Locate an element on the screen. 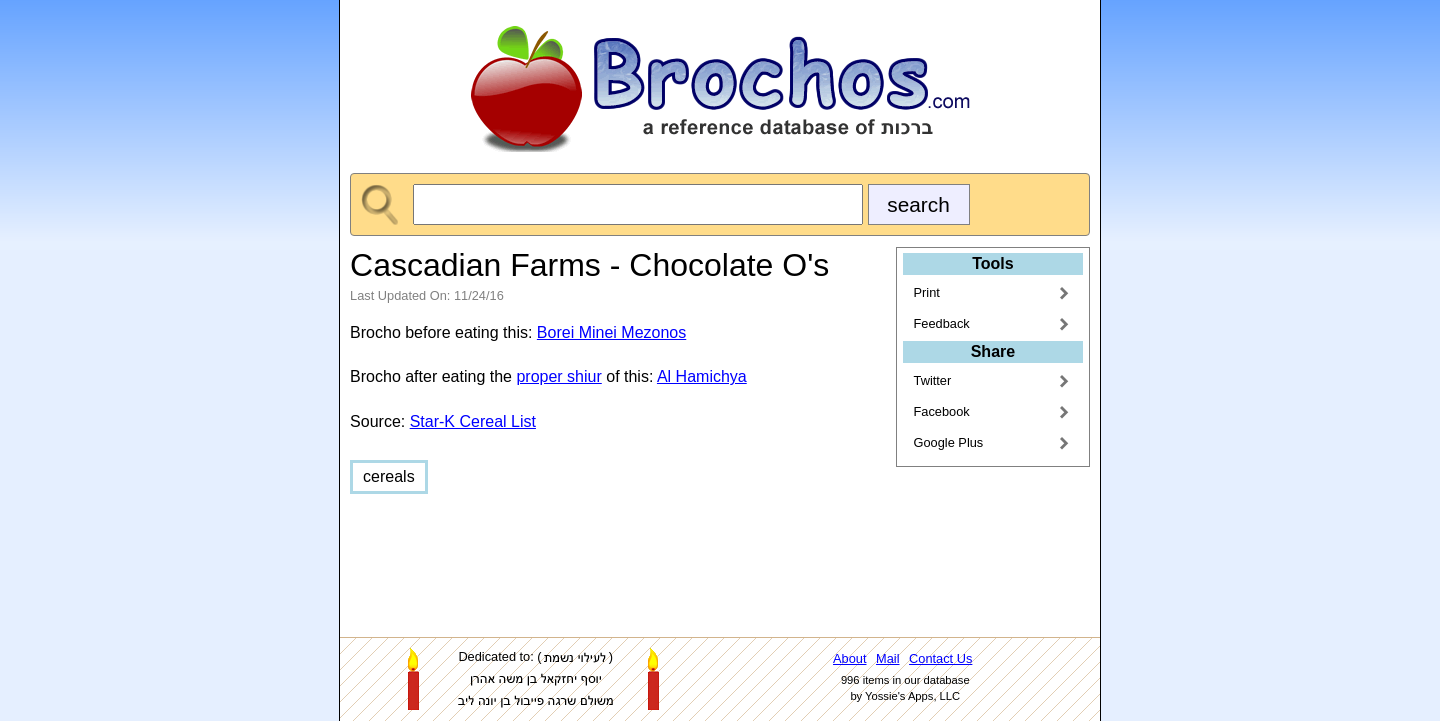 This screenshot has width=1440, height=721. Google Plus is located at coordinates (949, 442).